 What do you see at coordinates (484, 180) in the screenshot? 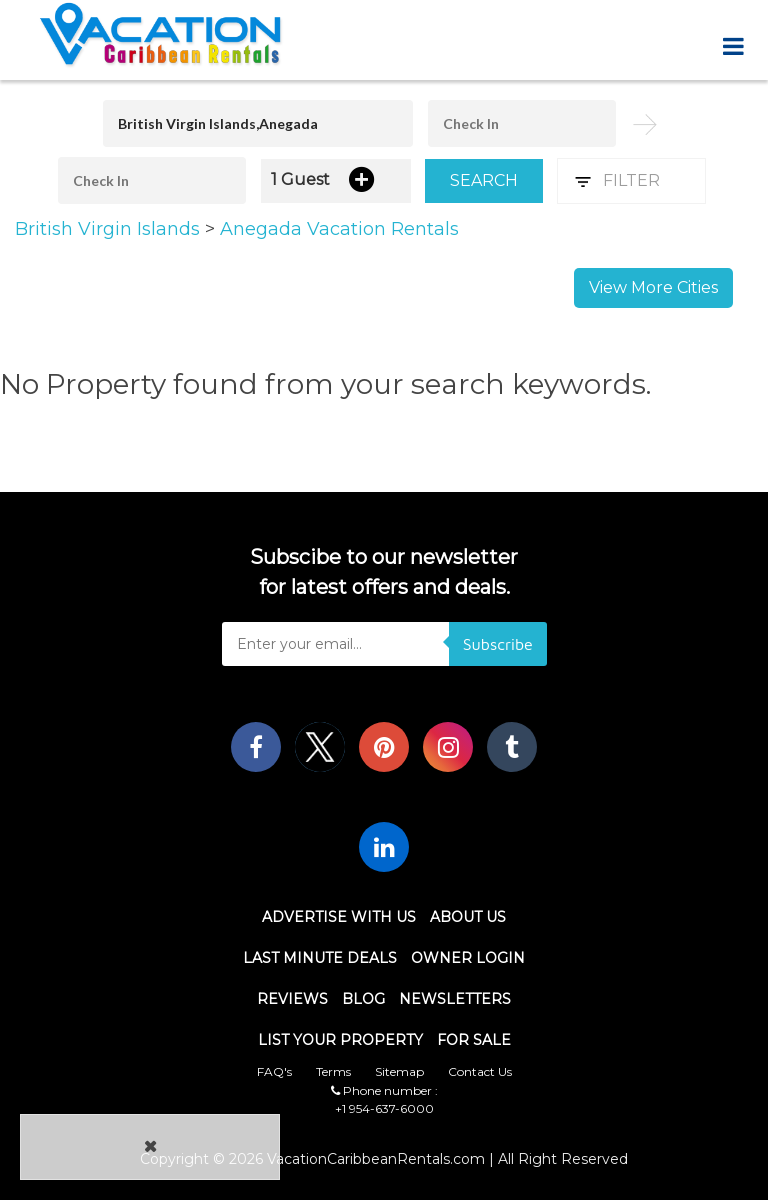
I see `Search` at bounding box center [484, 180].